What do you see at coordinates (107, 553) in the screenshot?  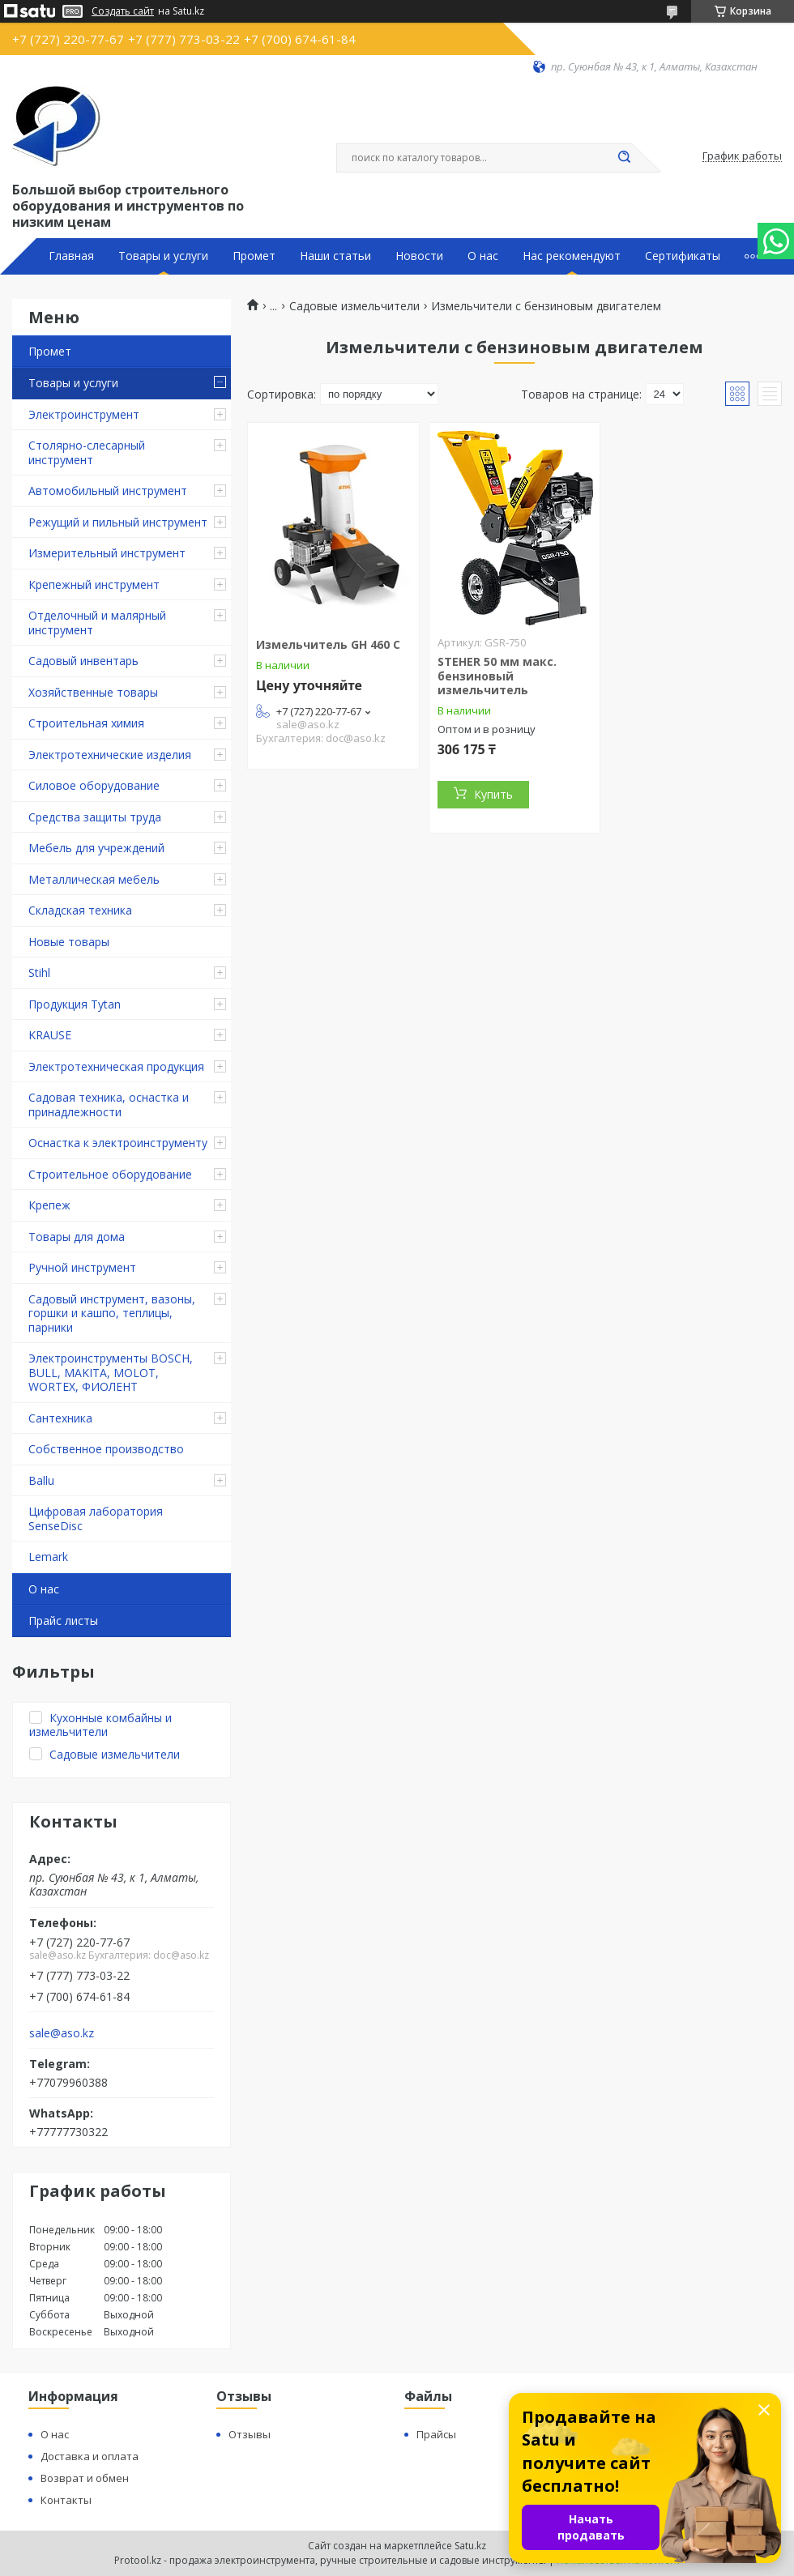 I see `Измерительный инструмент` at bounding box center [107, 553].